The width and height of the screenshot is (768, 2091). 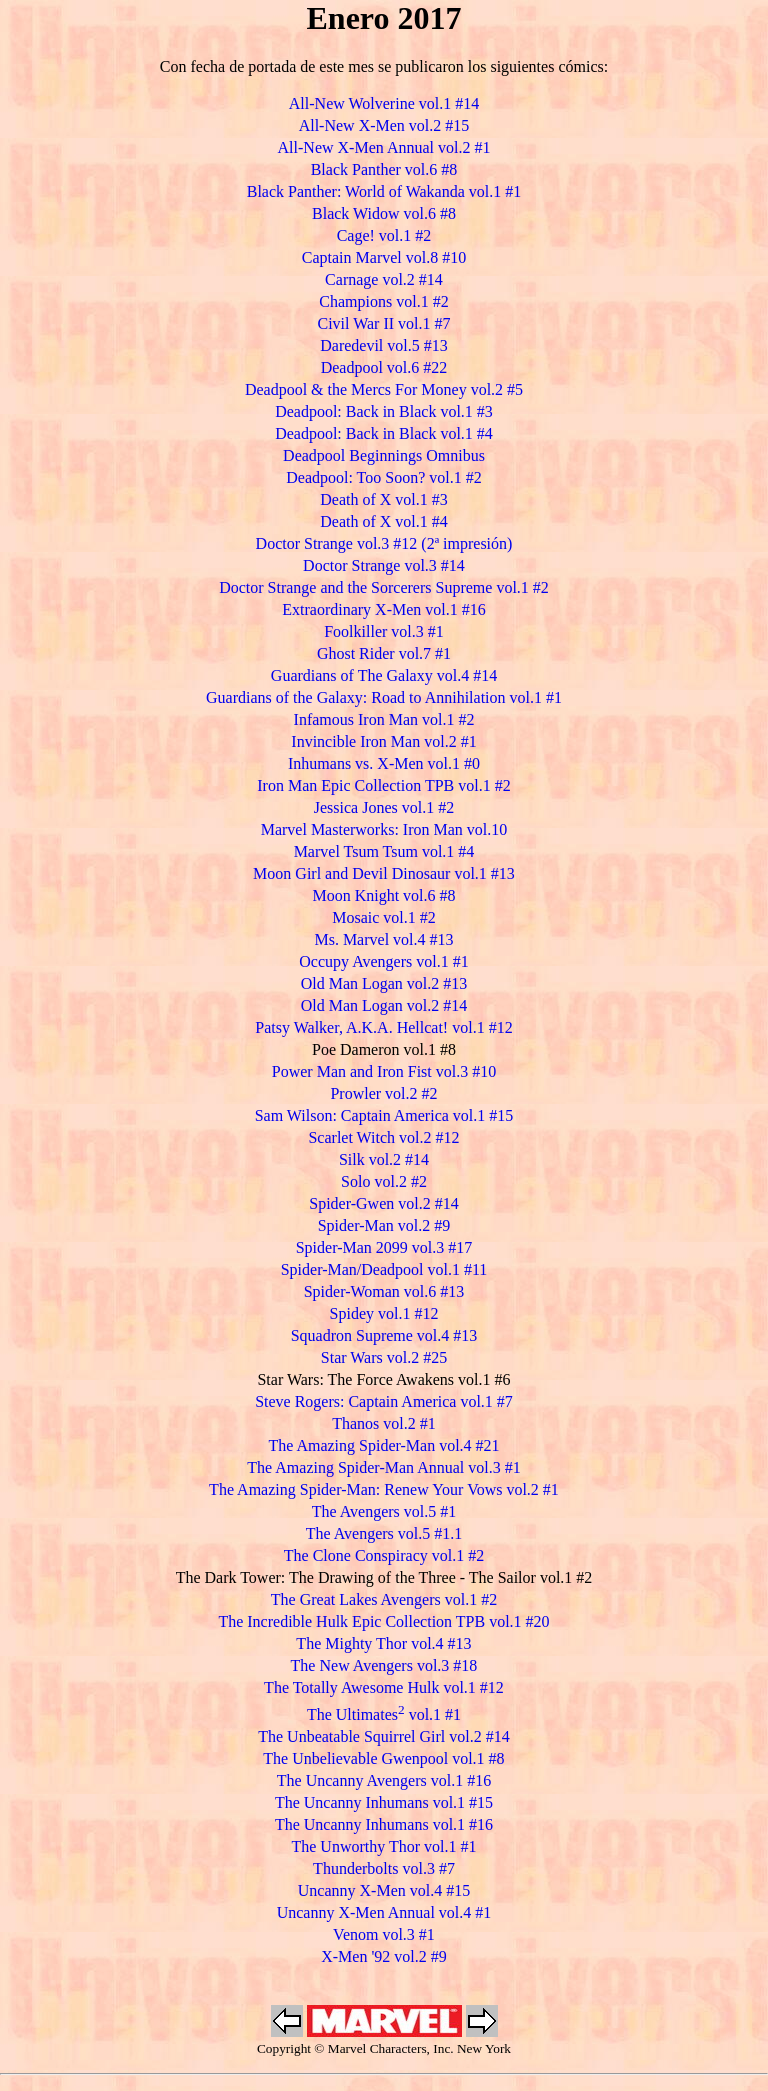 I want to click on Black Widow vol.6 #8, so click(x=384, y=213).